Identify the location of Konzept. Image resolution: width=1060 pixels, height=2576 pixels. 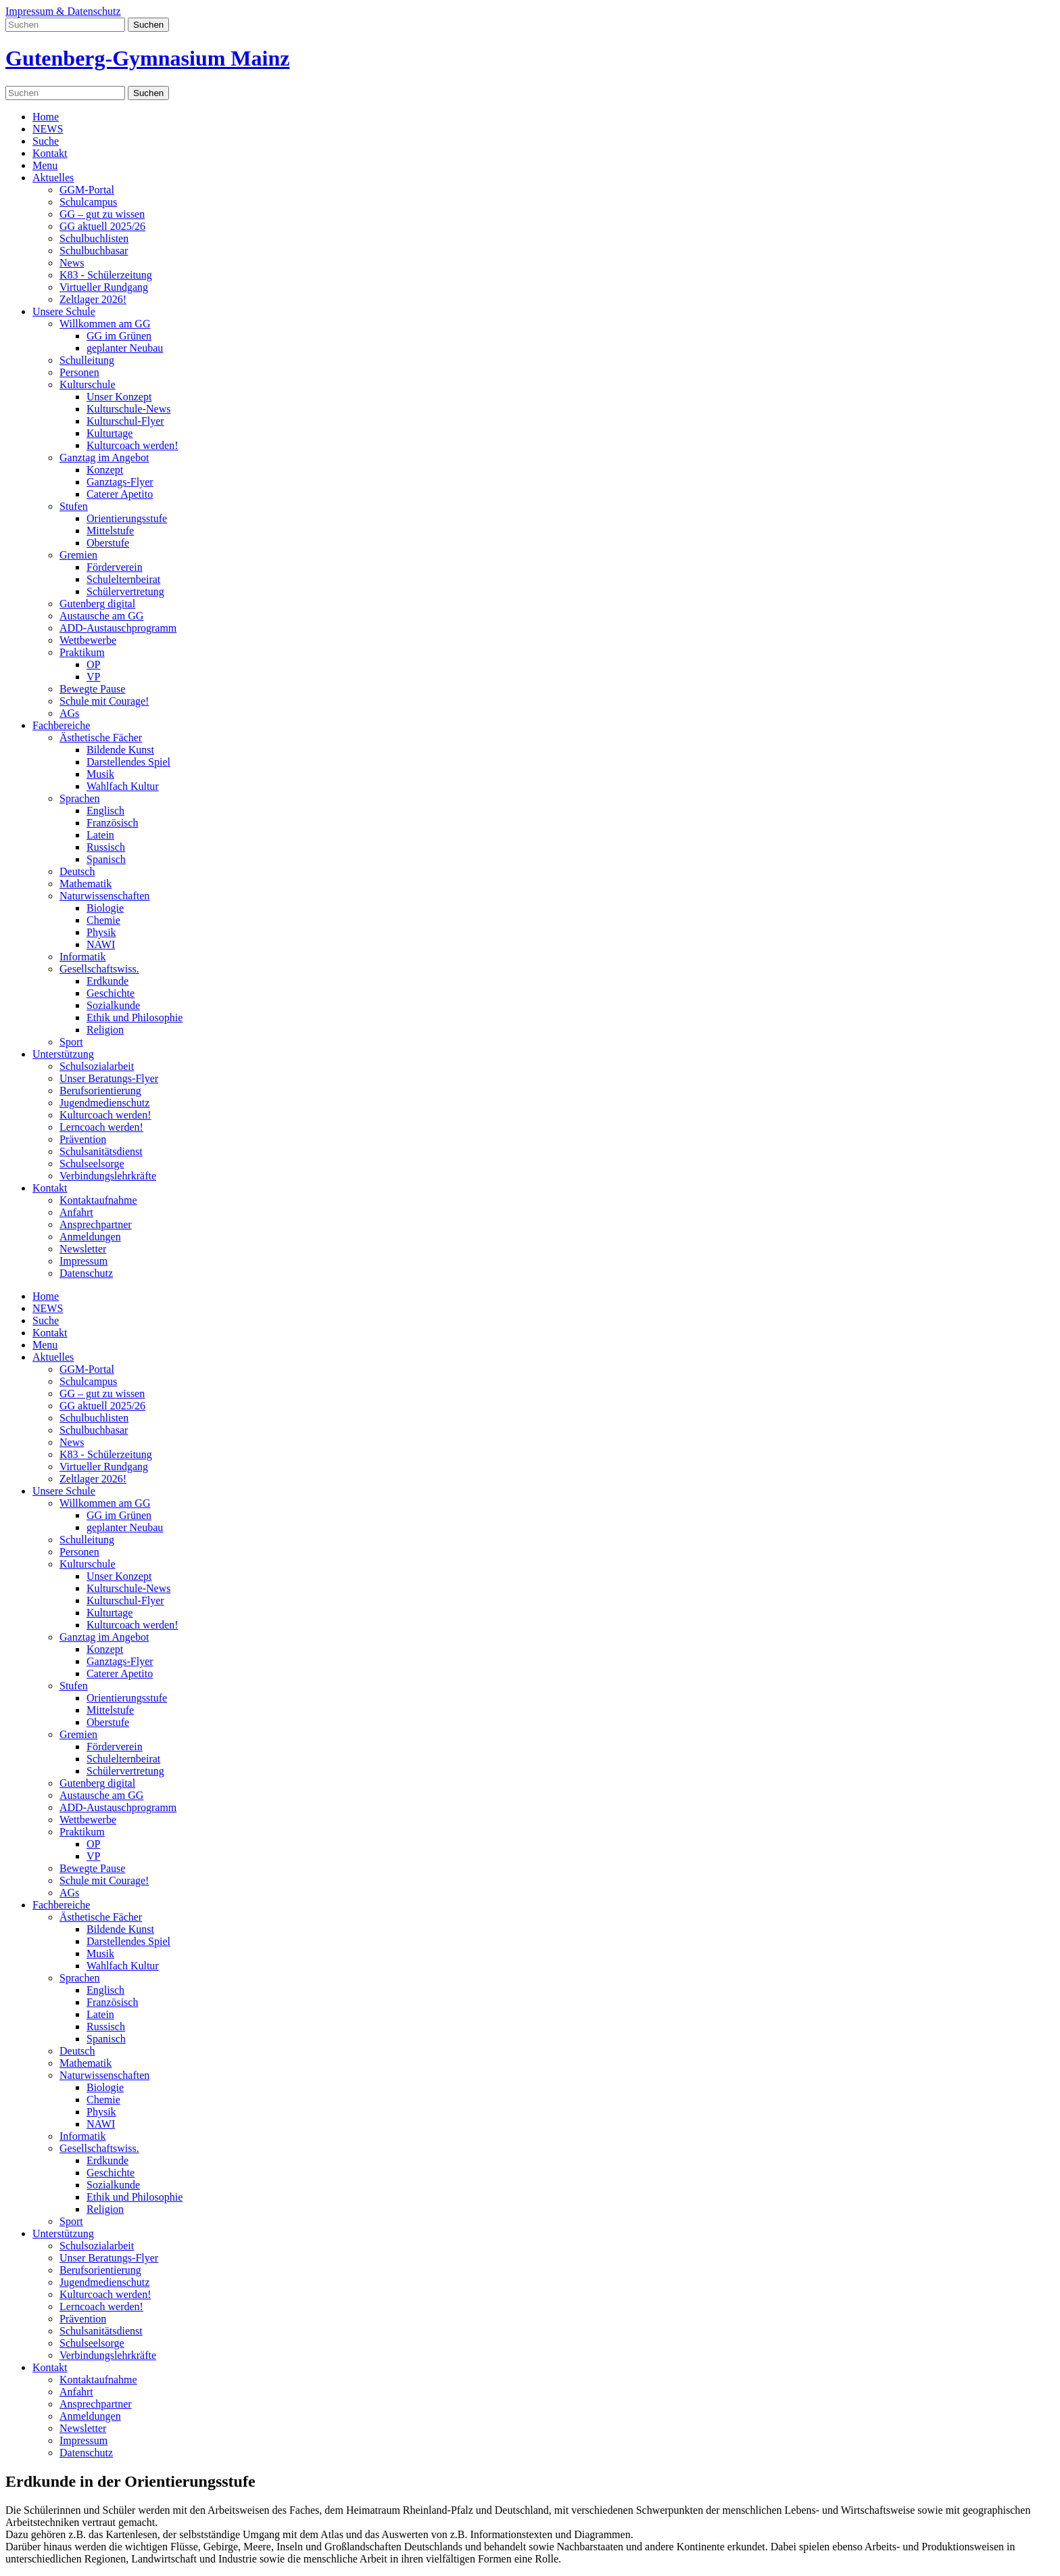
(105, 469).